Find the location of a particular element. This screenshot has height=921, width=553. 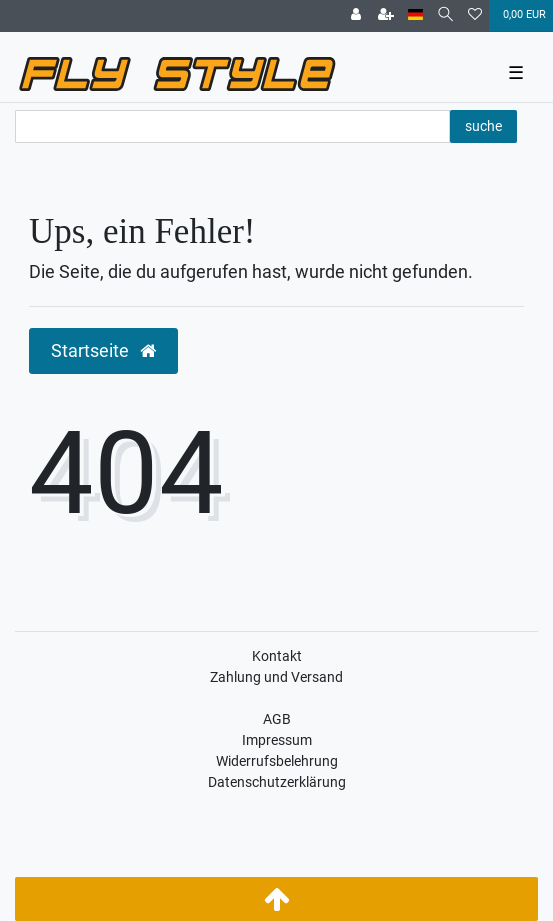

suche is located at coordinates (483, 126).